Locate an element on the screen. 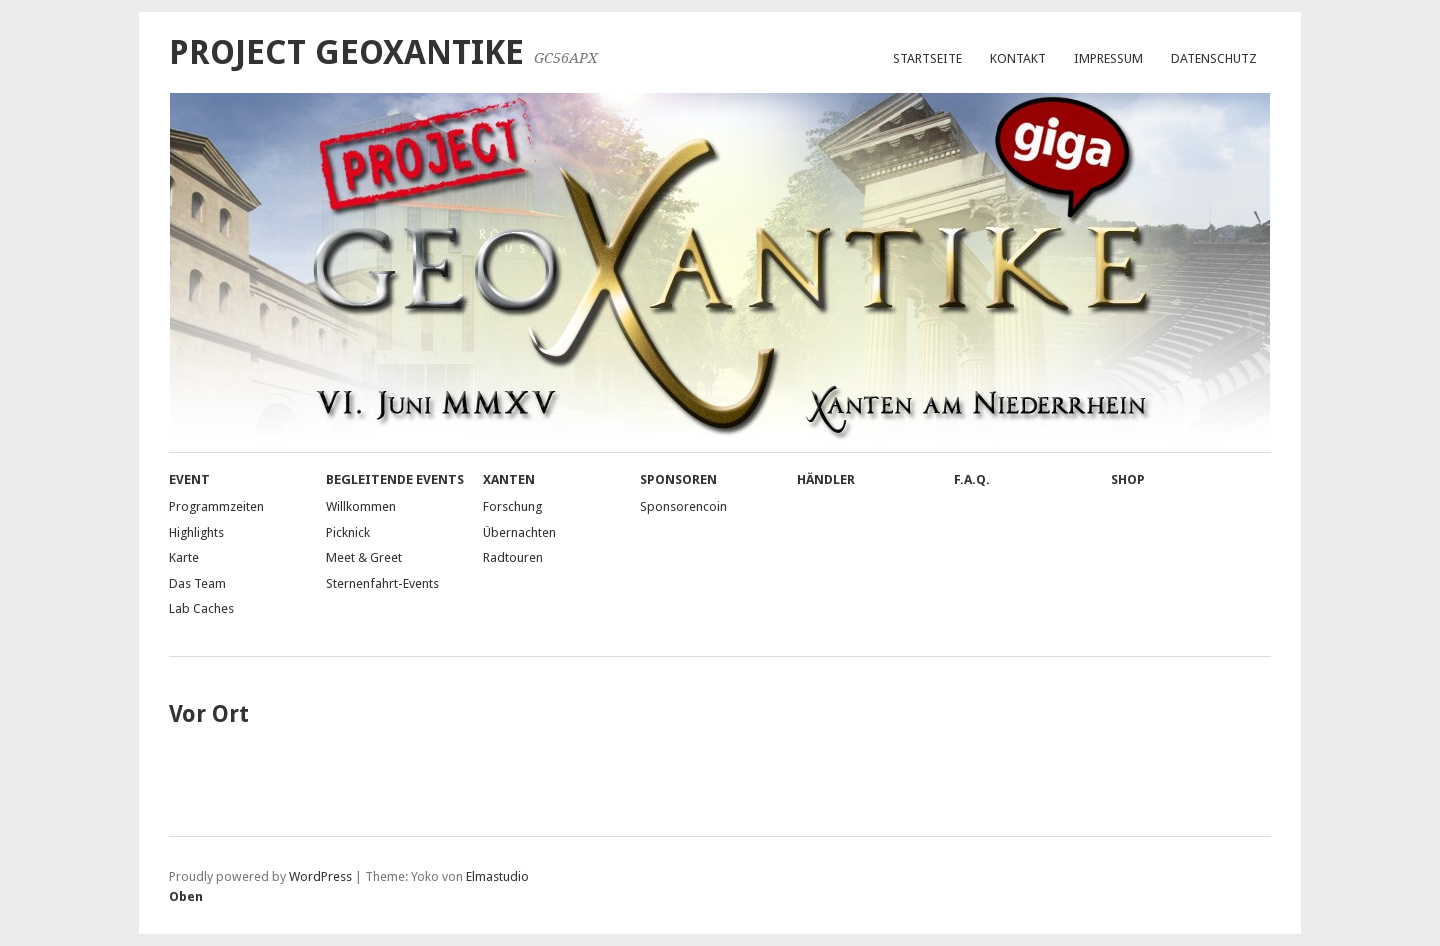 The width and height of the screenshot is (1440, 946). Sternenfahrt-Events is located at coordinates (382, 583).